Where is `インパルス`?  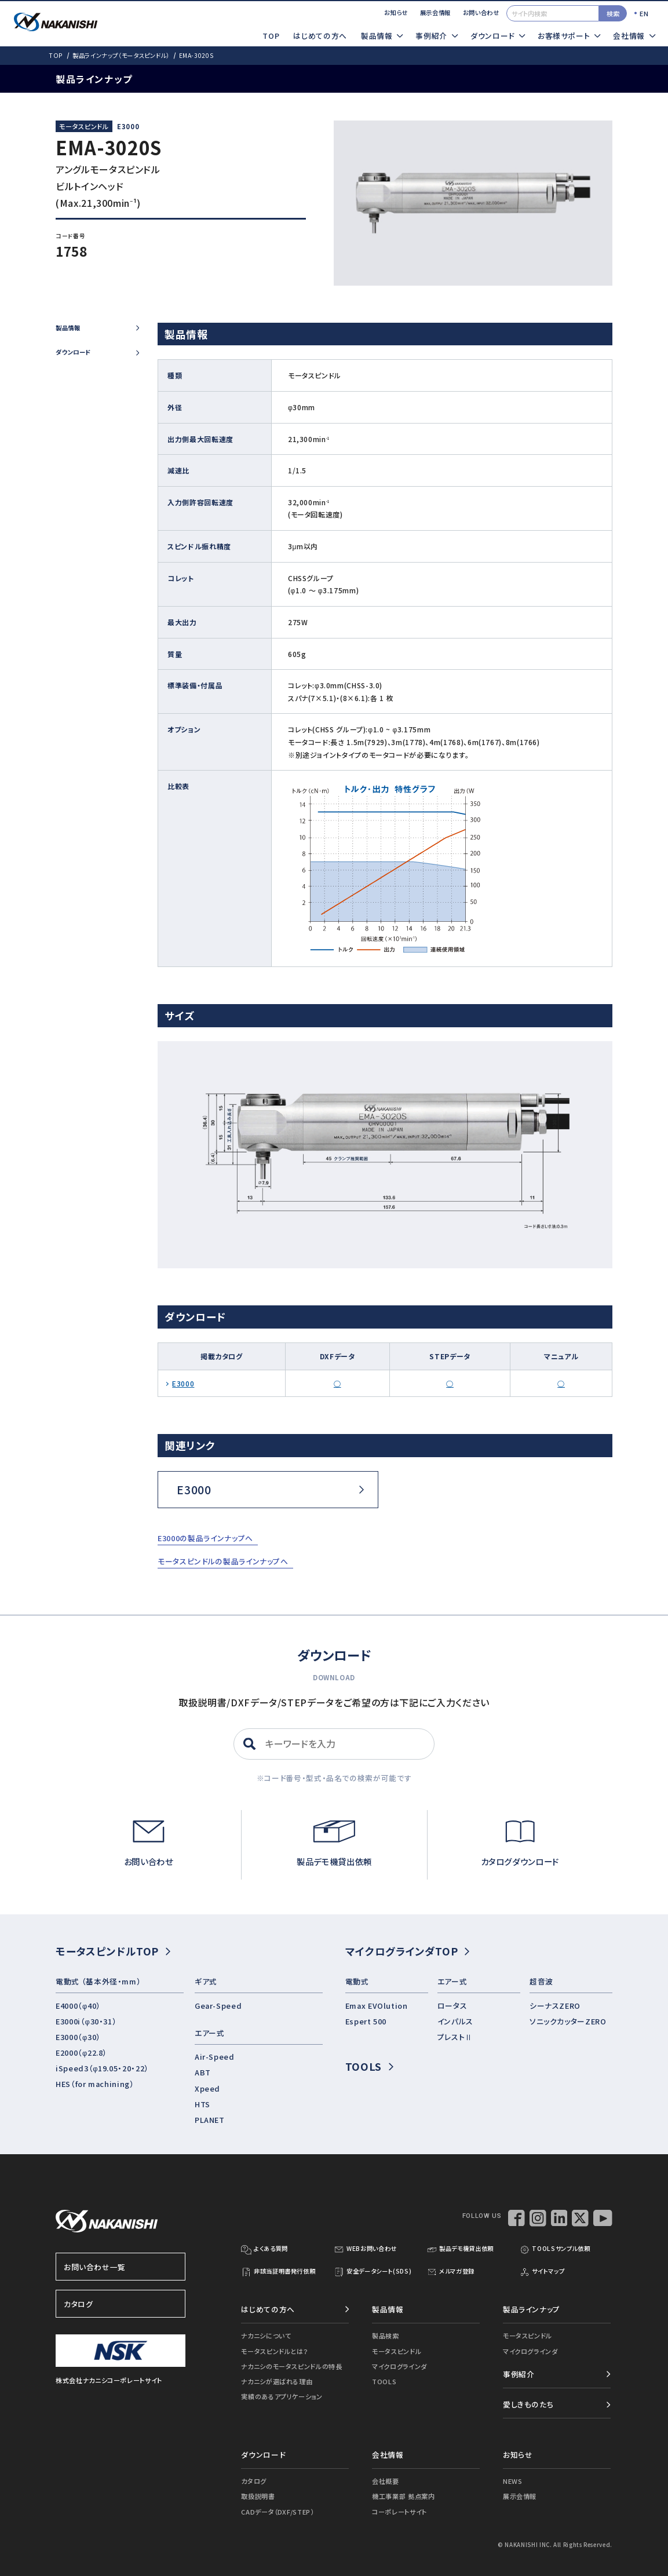
インパルス is located at coordinates (455, 2021).